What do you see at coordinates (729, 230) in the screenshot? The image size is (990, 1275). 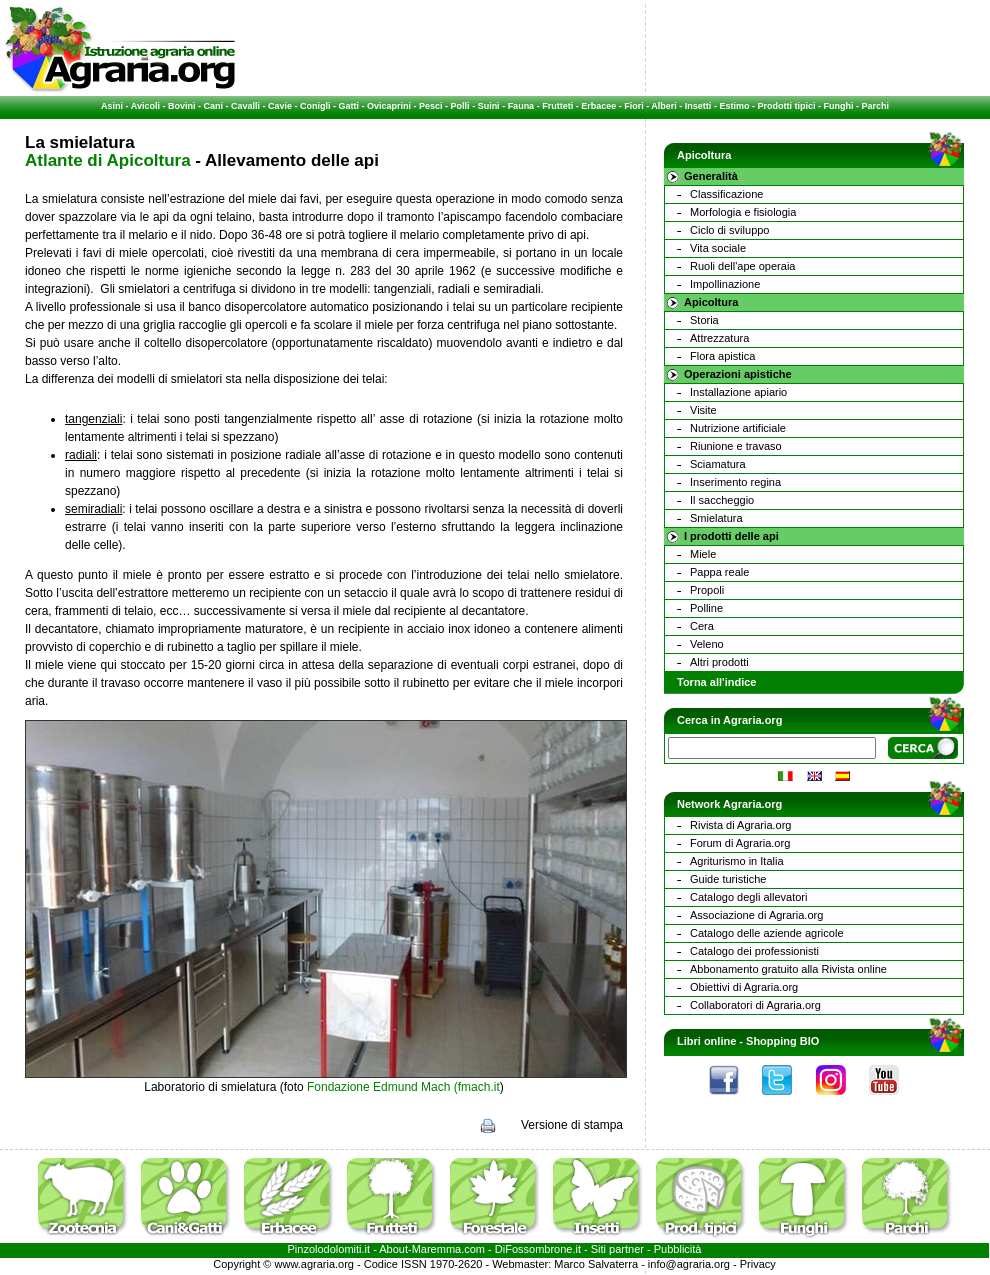 I see `Ciclo di sviluppo` at bounding box center [729, 230].